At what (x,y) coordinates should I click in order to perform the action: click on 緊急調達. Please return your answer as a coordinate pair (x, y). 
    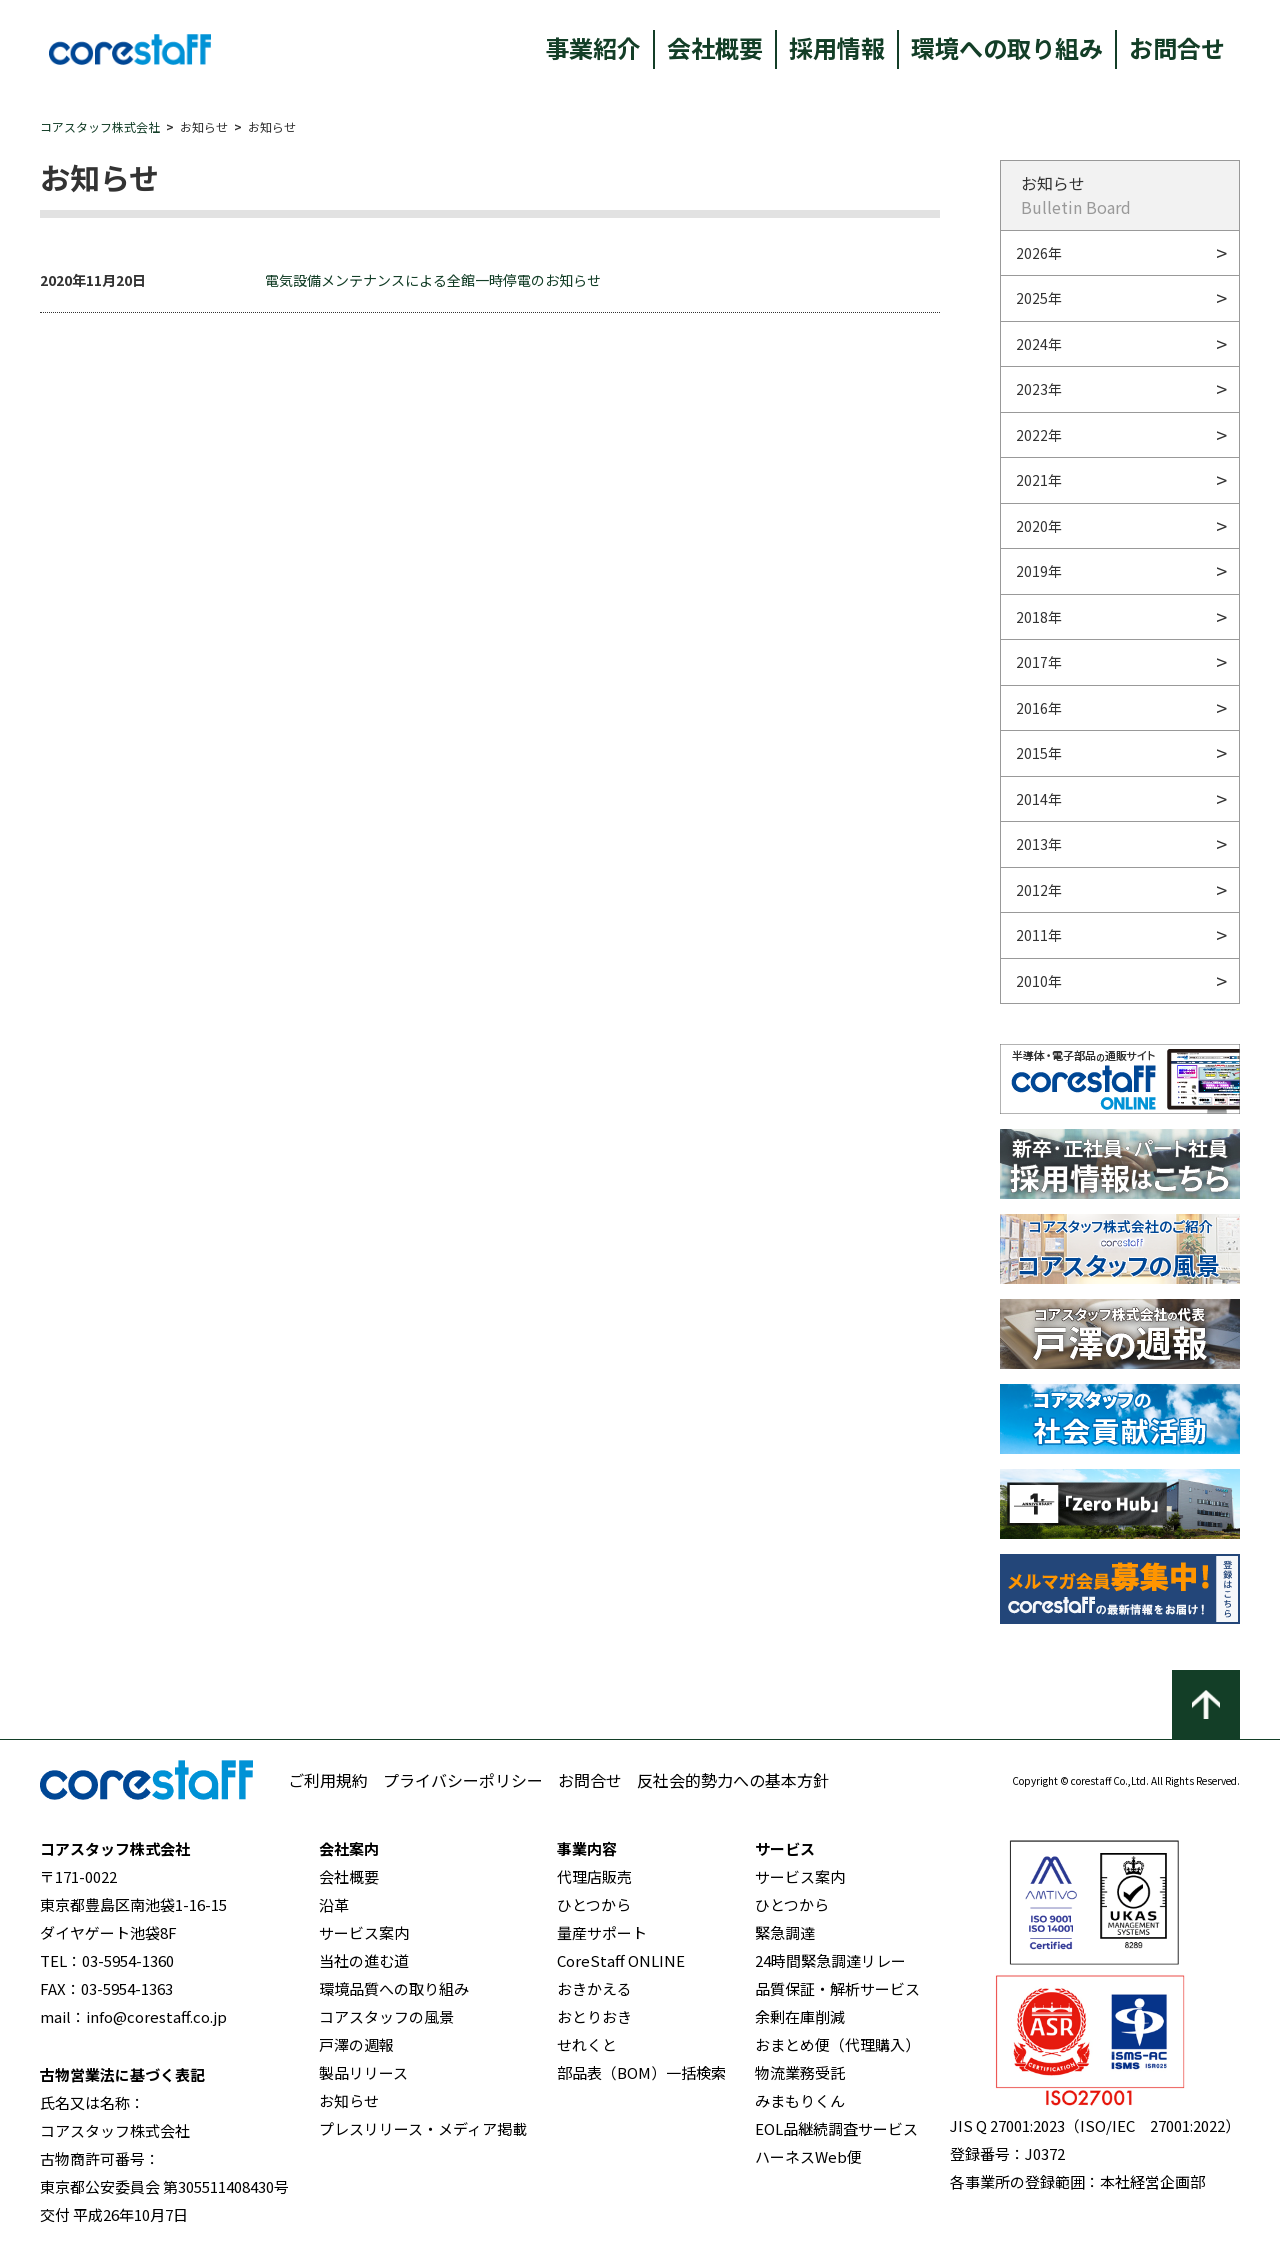
    Looking at the image, I should click on (785, 1932).